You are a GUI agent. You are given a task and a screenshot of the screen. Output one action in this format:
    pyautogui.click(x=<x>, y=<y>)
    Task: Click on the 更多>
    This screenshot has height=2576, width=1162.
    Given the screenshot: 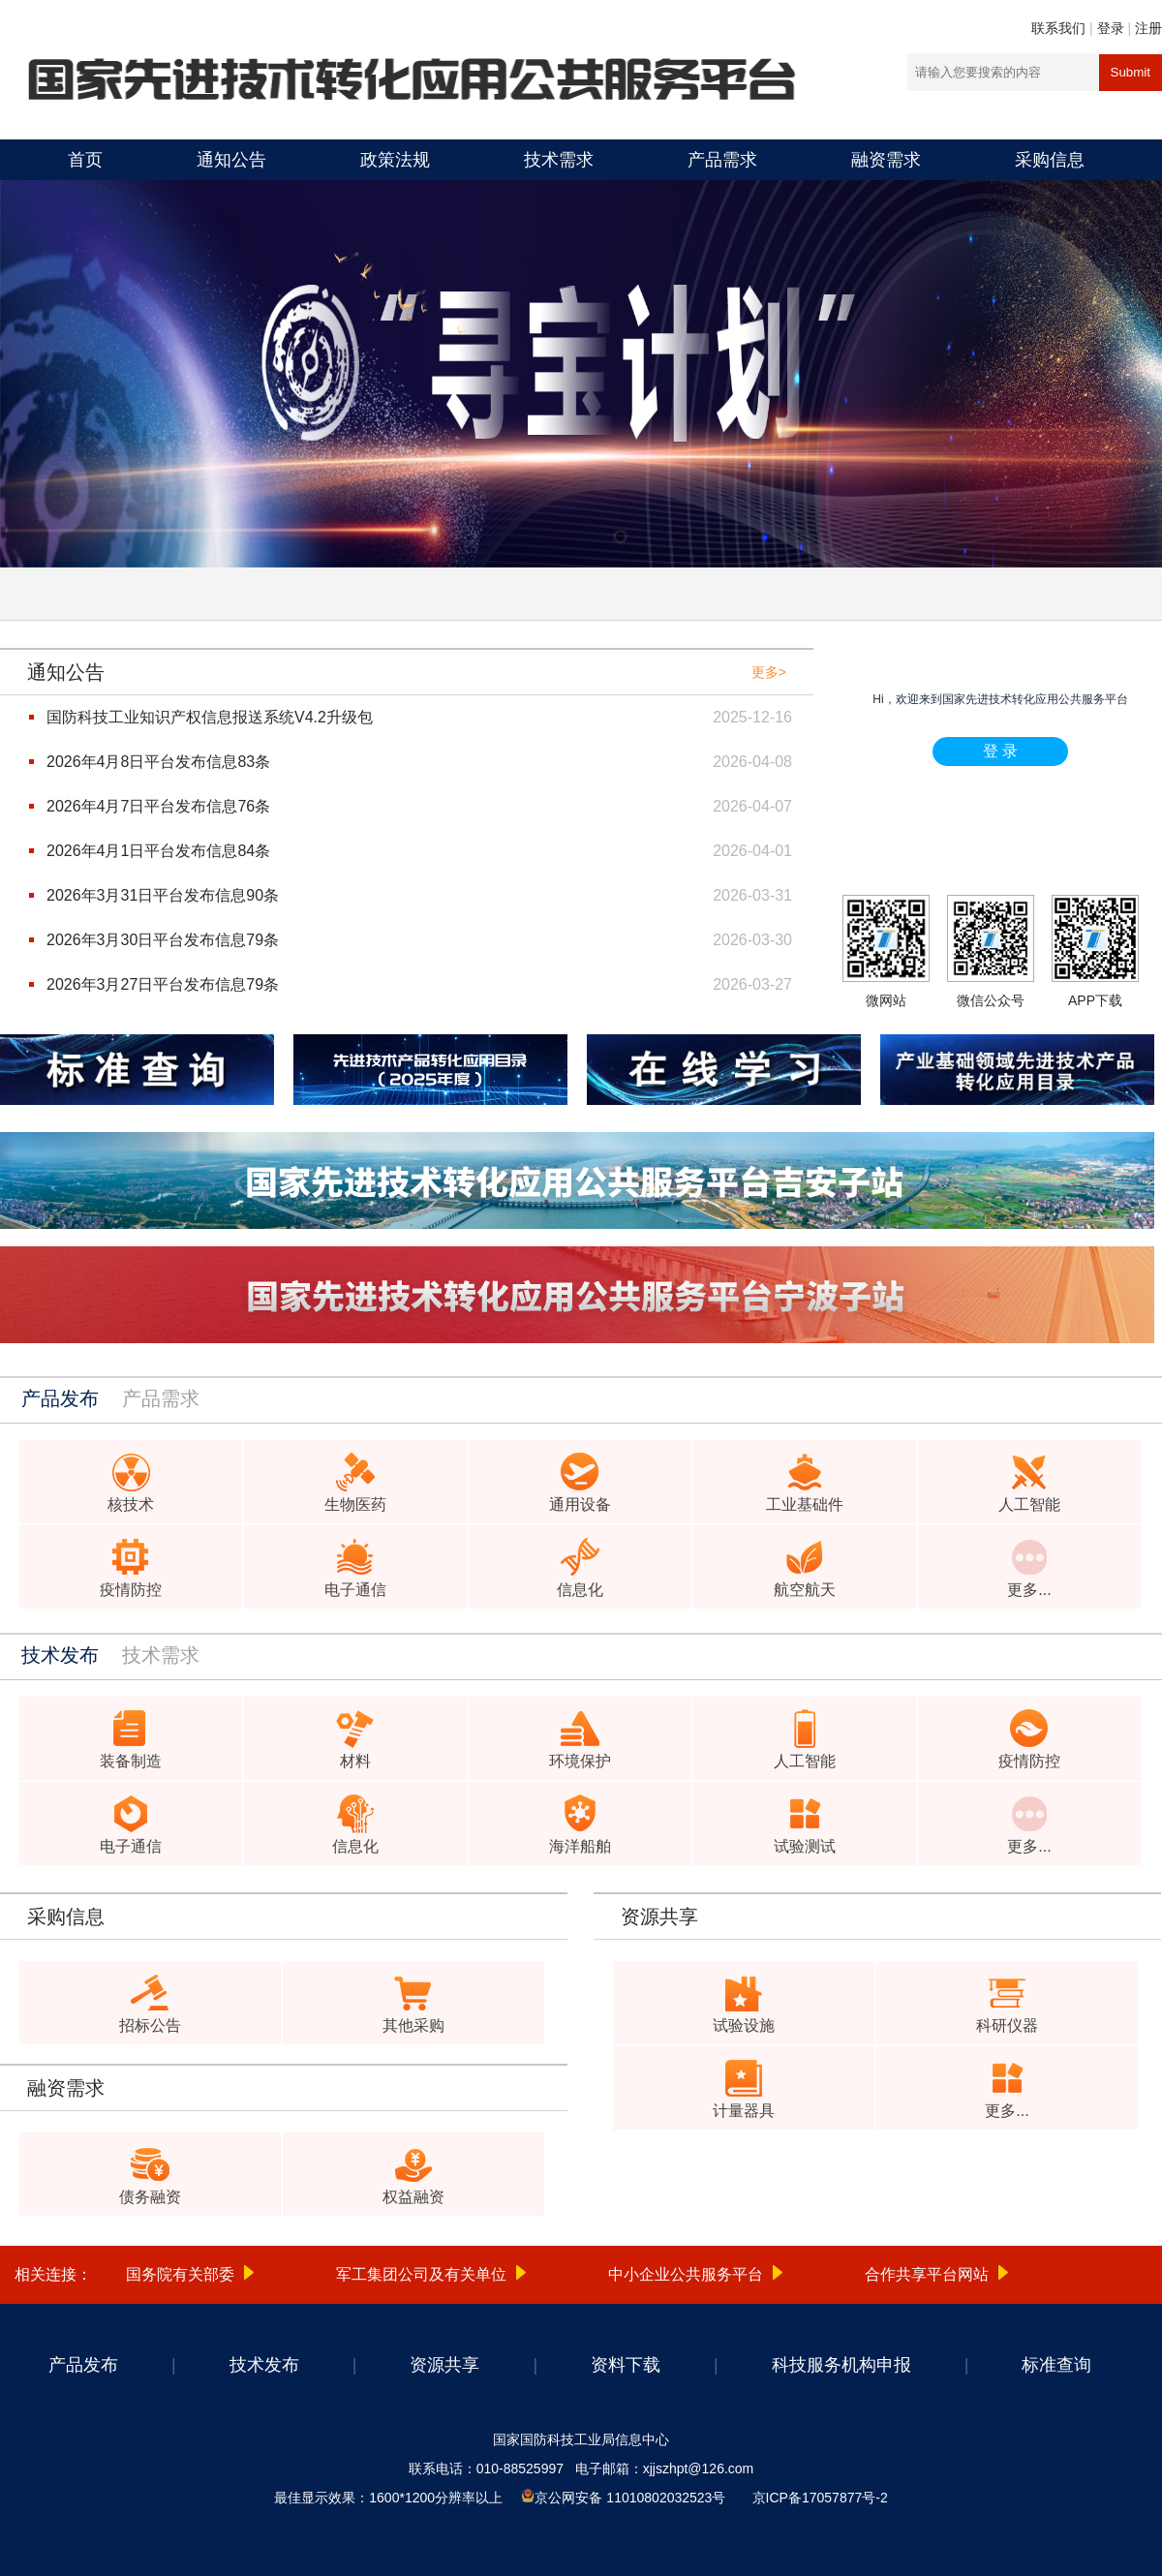 What is the action you would take?
    pyautogui.click(x=768, y=672)
    